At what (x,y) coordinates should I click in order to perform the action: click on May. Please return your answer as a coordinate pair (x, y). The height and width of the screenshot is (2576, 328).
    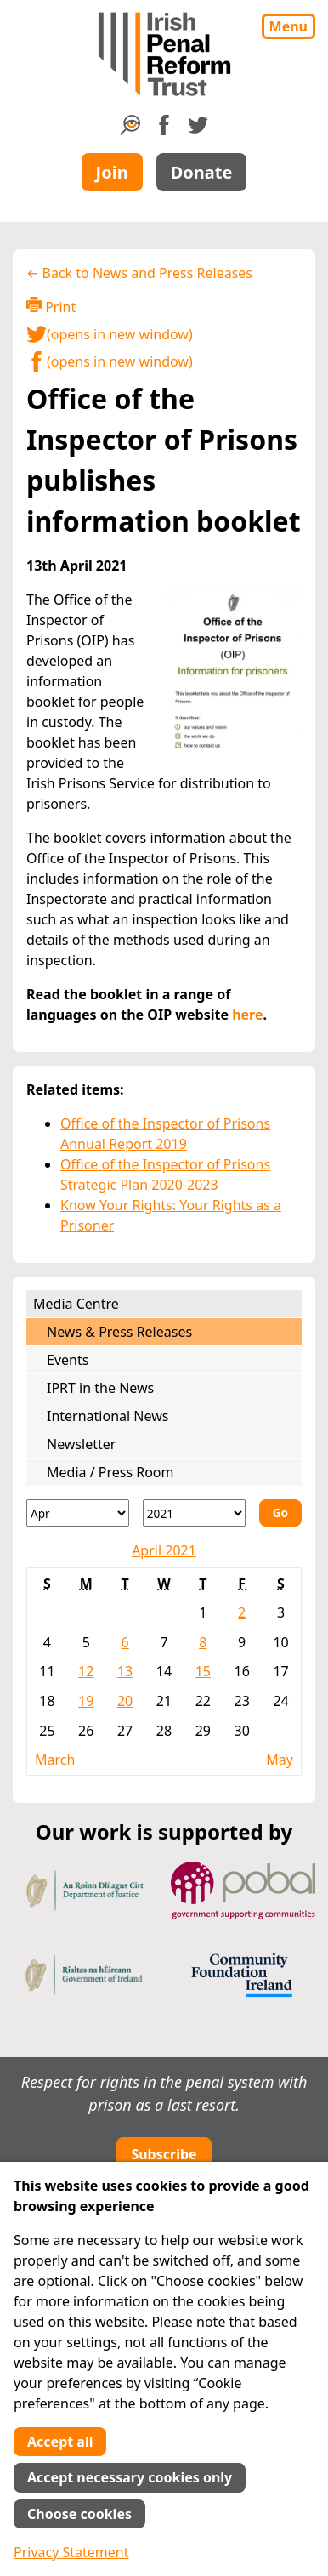
    Looking at the image, I should click on (279, 1759).